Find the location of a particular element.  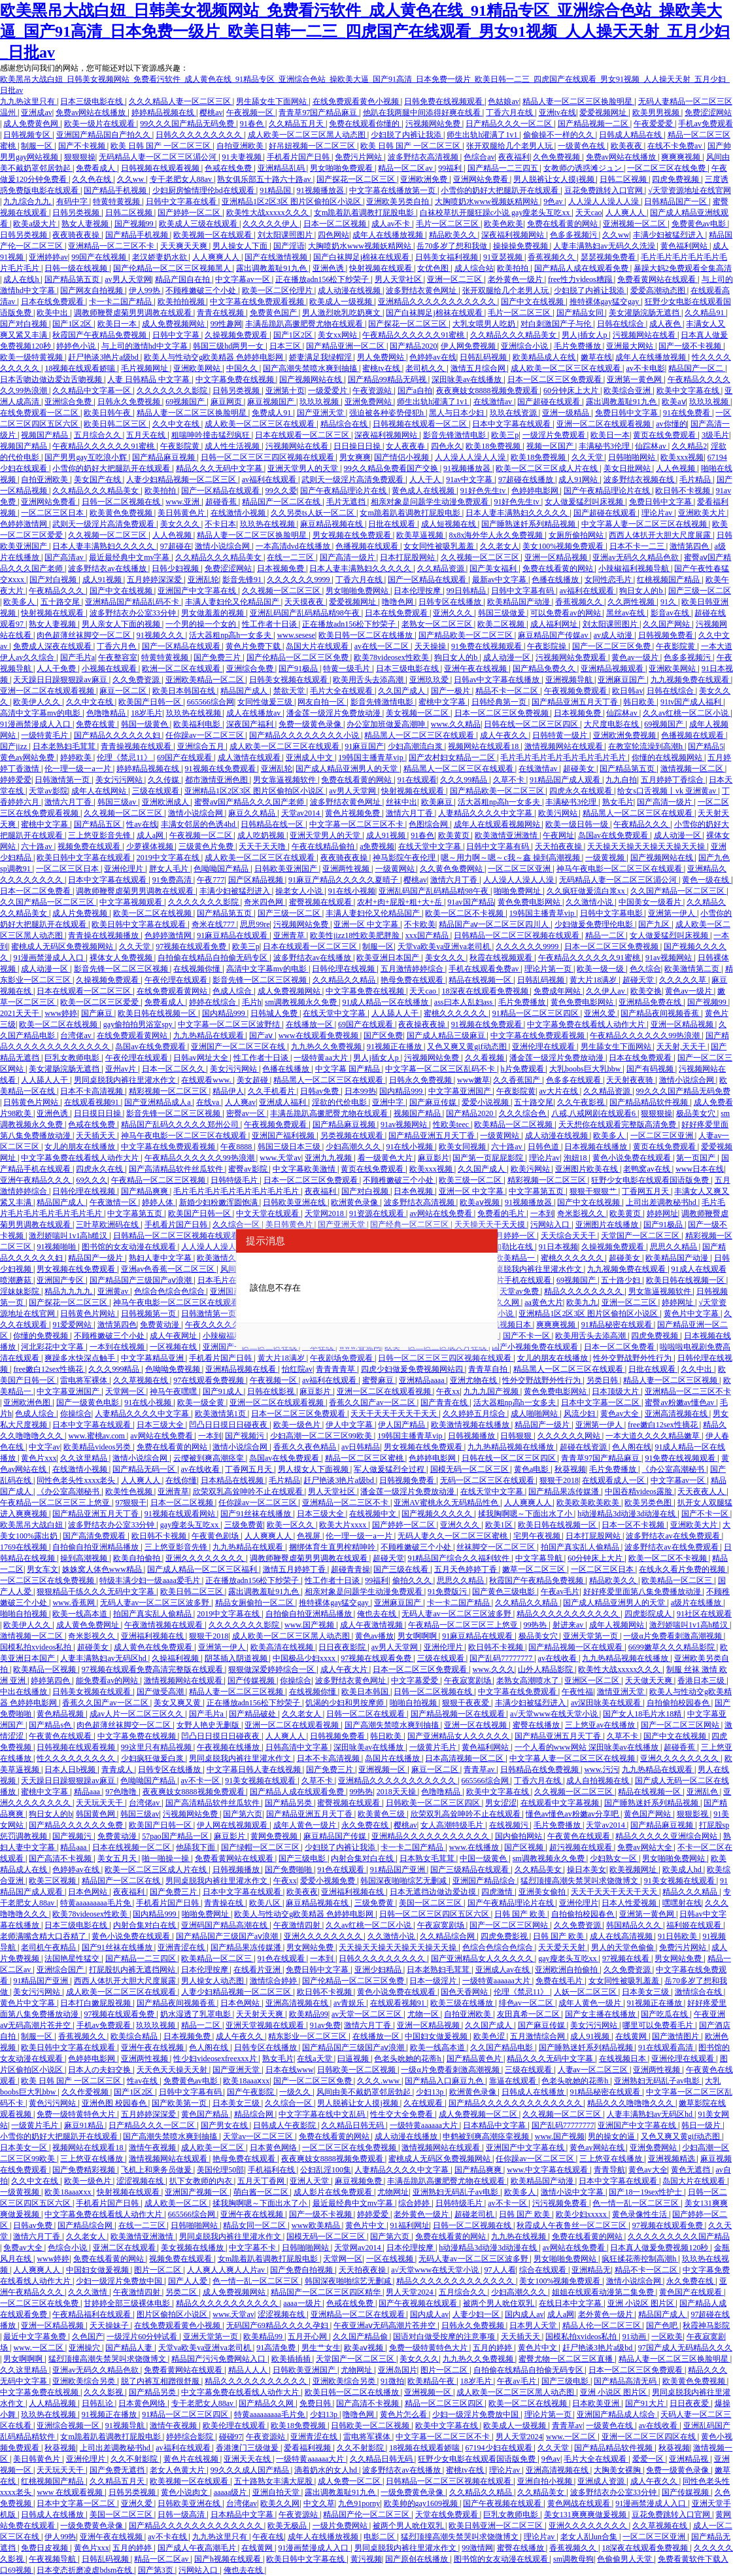

熟女俱乐部五十路六十路av is located at coordinates (265, 179).